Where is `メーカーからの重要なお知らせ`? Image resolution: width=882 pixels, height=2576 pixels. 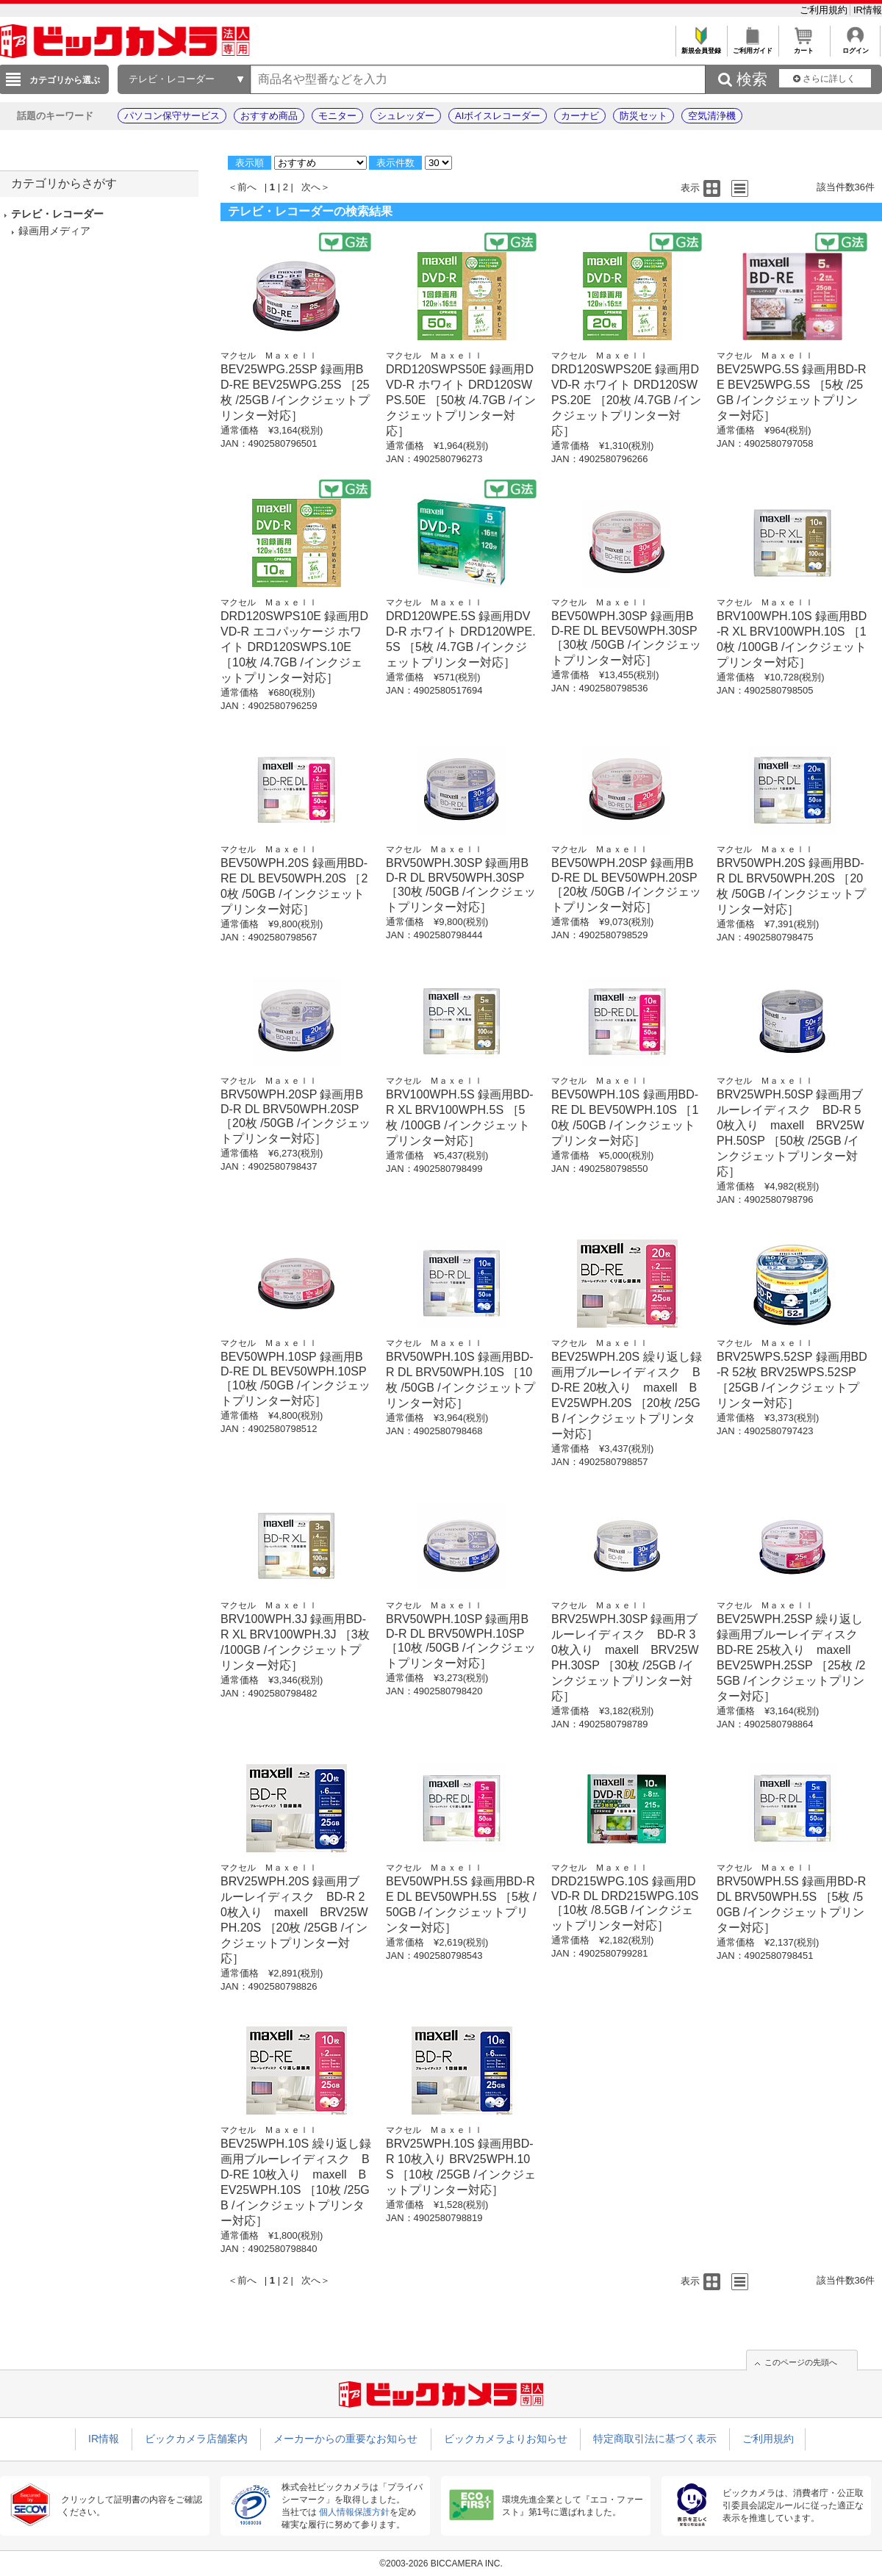 メーカーからの重要なお知らせ is located at coordinates (345, 2438).